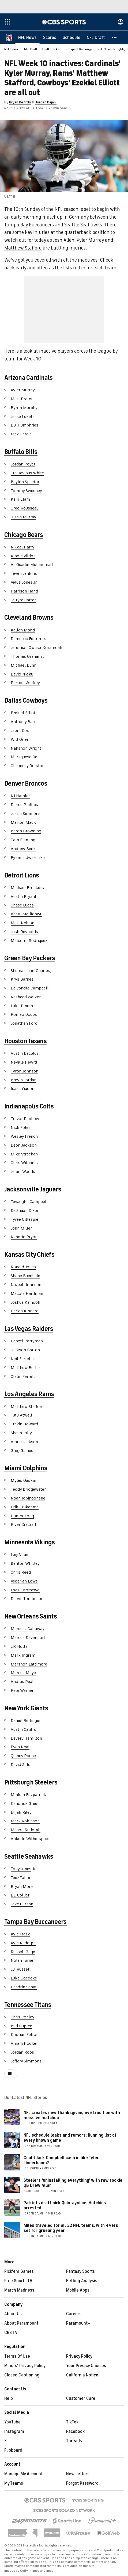  Describe the element at coordinates (25, 1311) in the screenshot. I see `Darian Kinnard` at that location.